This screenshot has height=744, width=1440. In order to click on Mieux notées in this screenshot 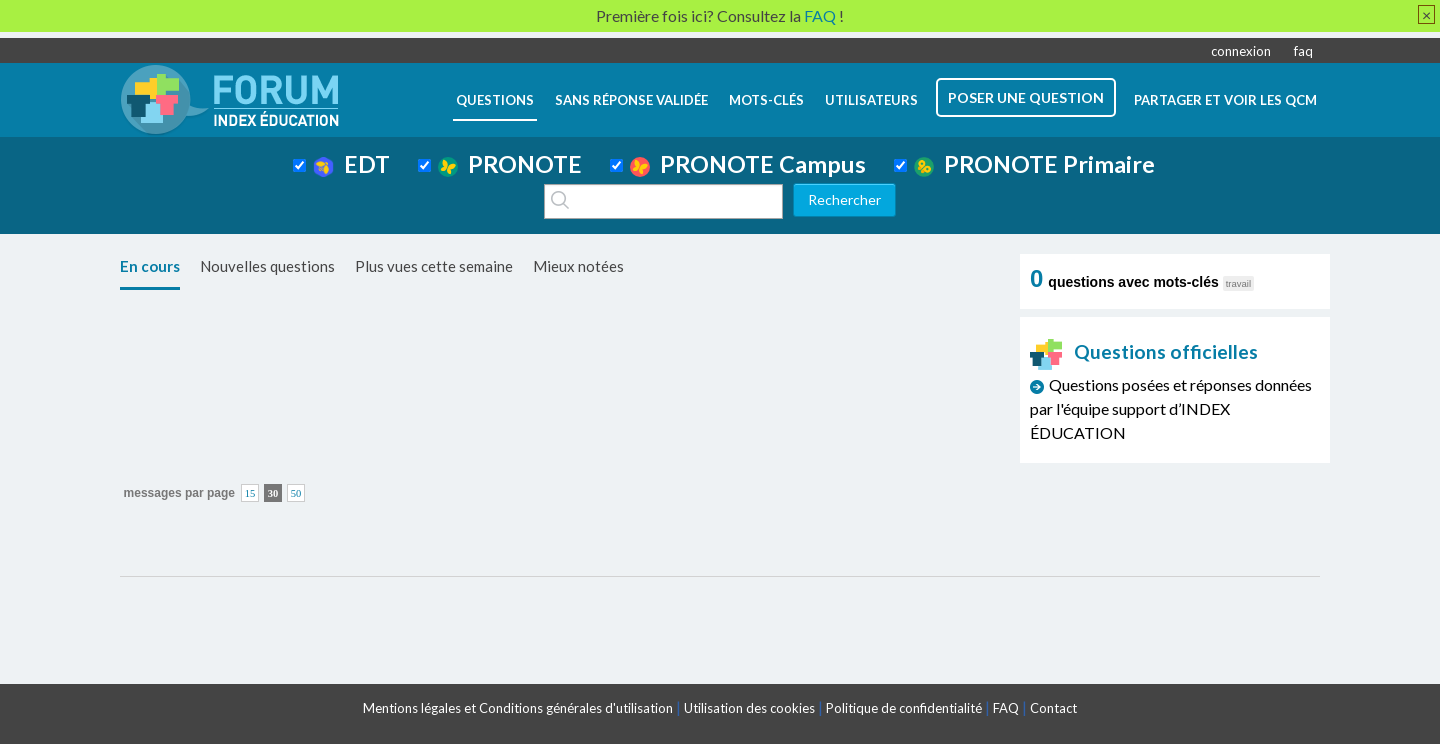, I will do `click(578, 266)`.